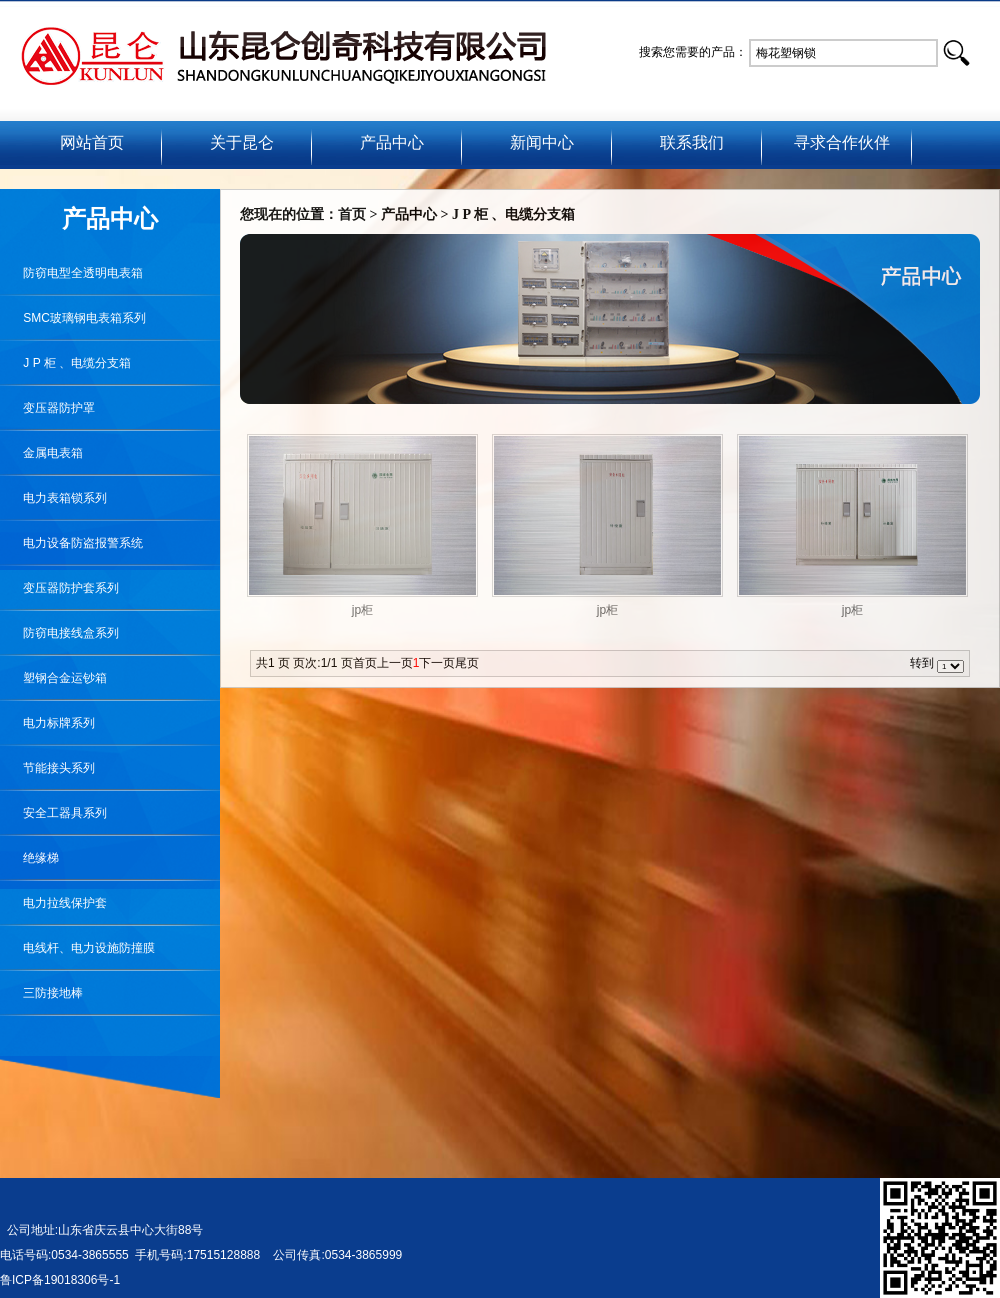 The width and height of the screenshot is (1000, 1298). I want to click on 变压器防护罩, so click(47, 408).